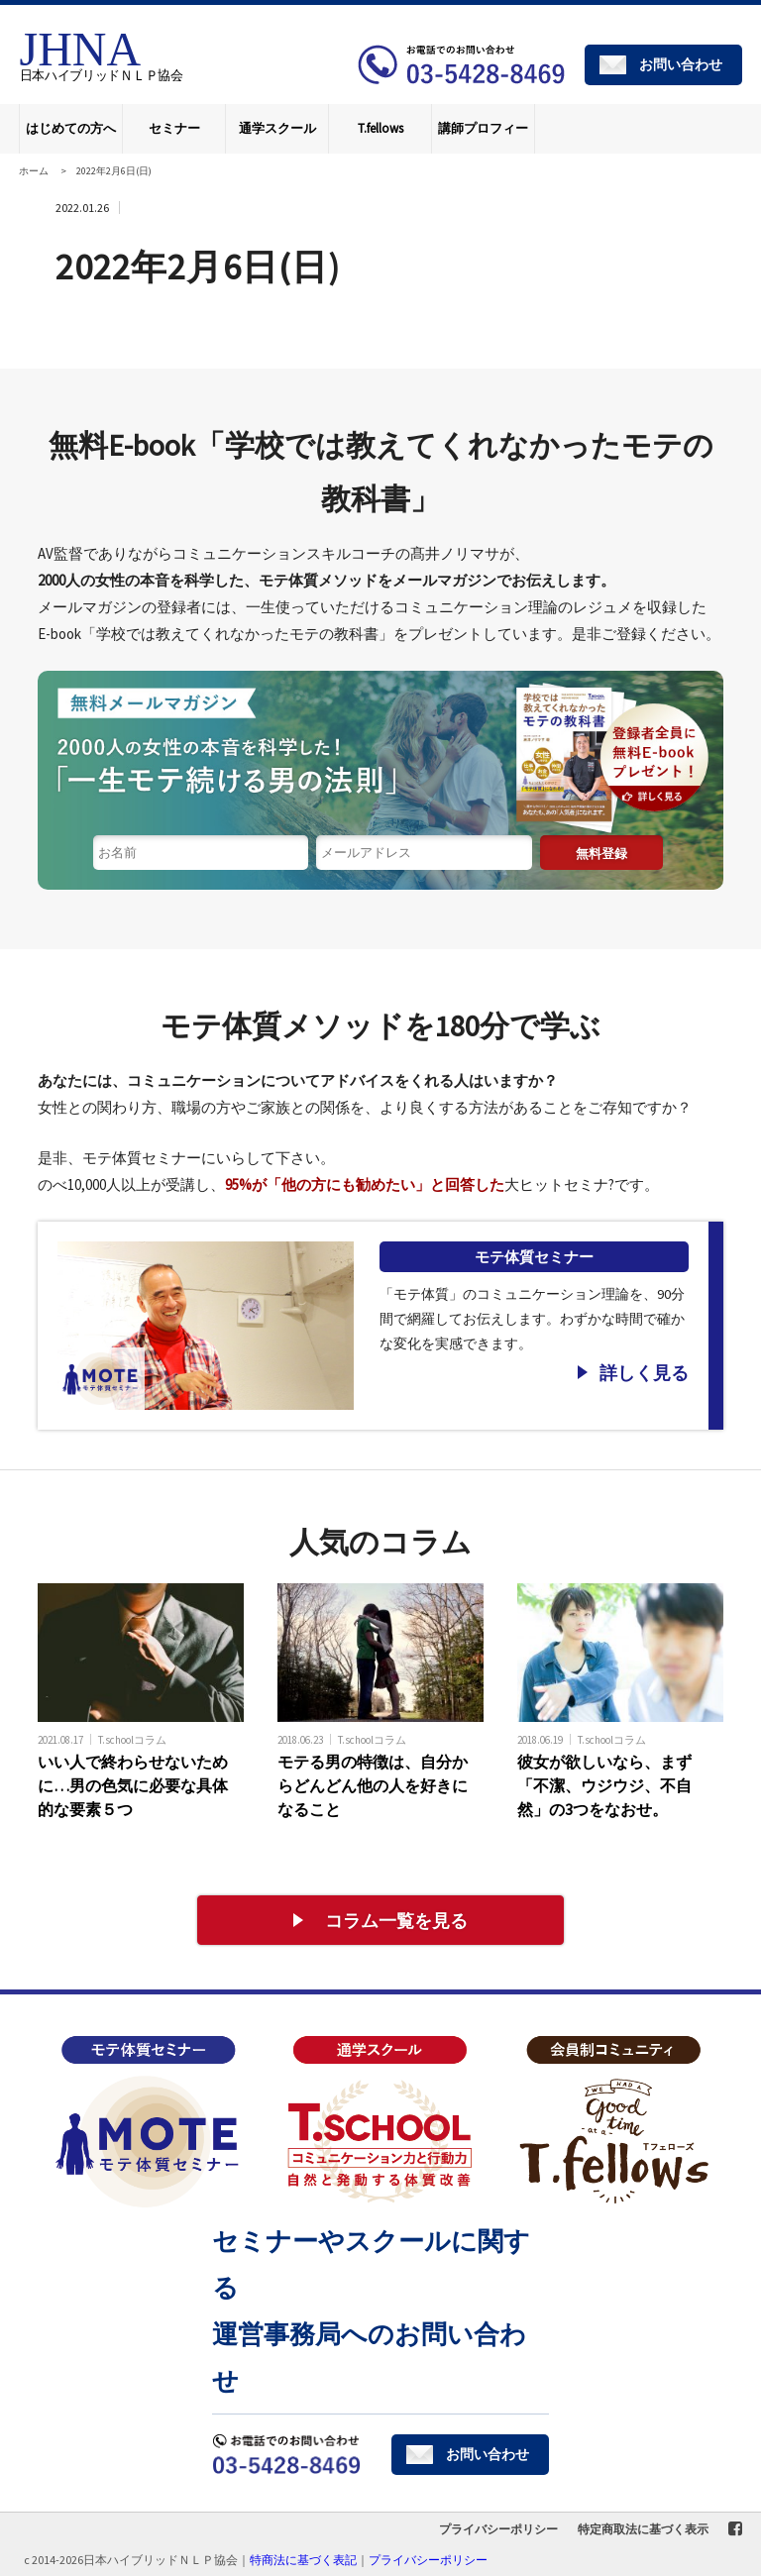 This screenshot has width=761, height=2576. I want to click on 特商法に基づく表記, so click(303, 2559).